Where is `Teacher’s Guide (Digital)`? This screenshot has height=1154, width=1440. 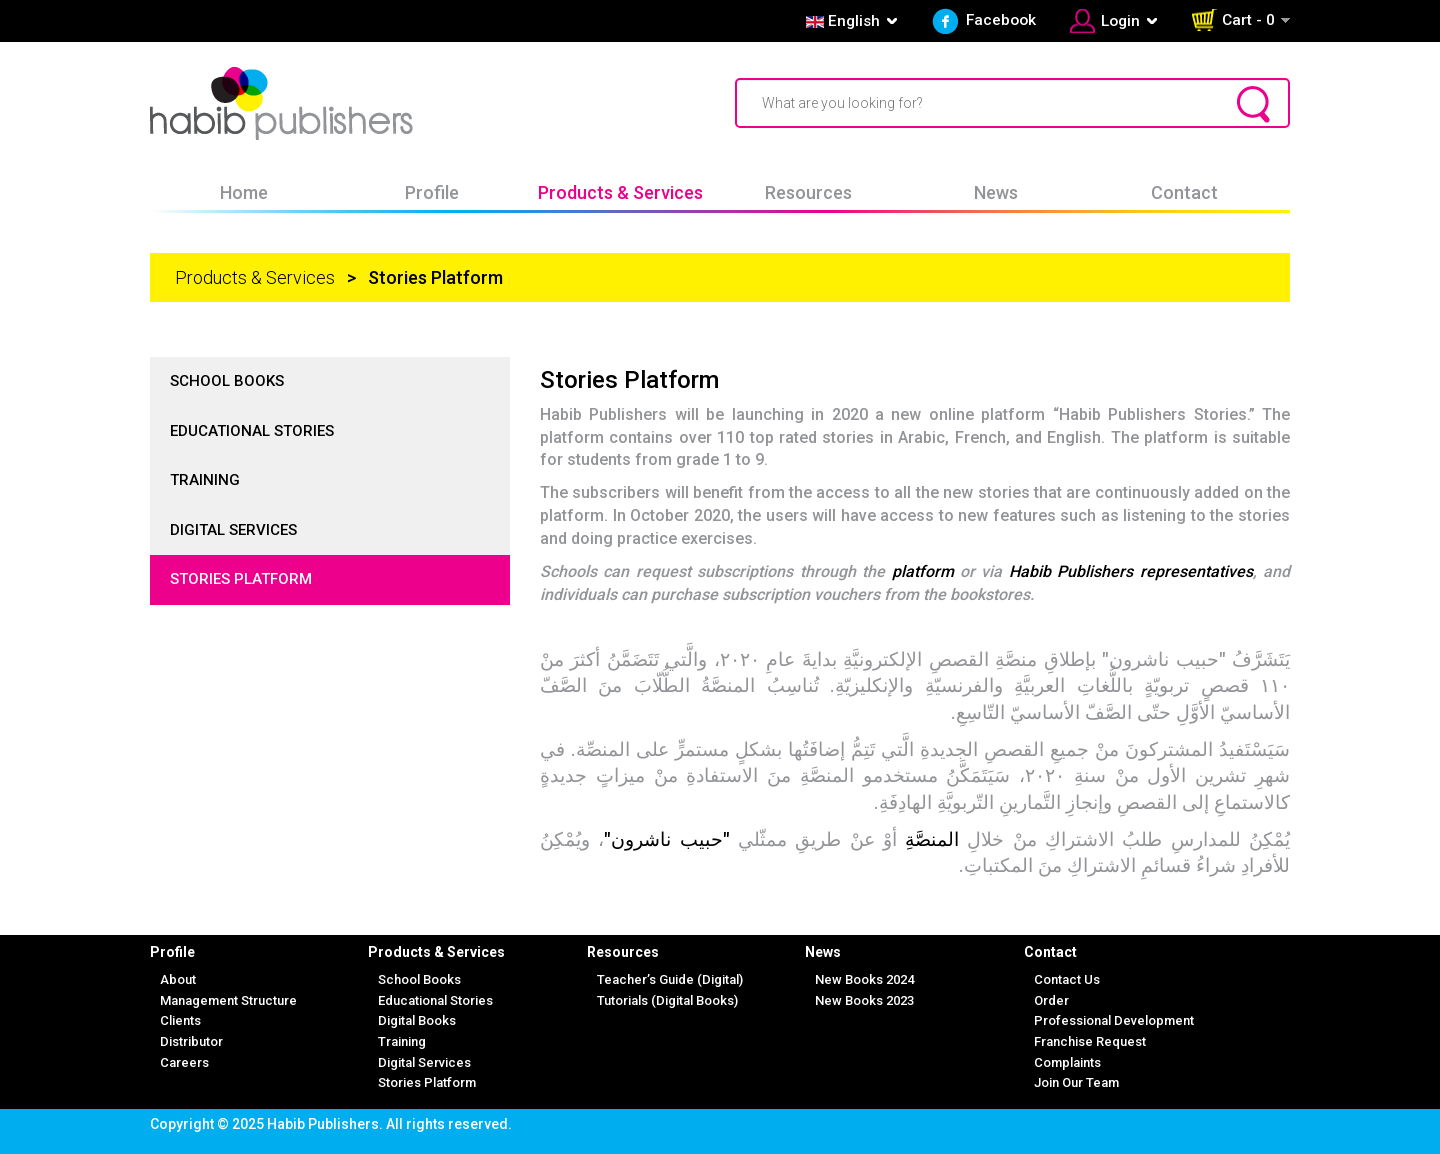
Teacher’s Guide (Digital) is located at coordinates (670, 979).